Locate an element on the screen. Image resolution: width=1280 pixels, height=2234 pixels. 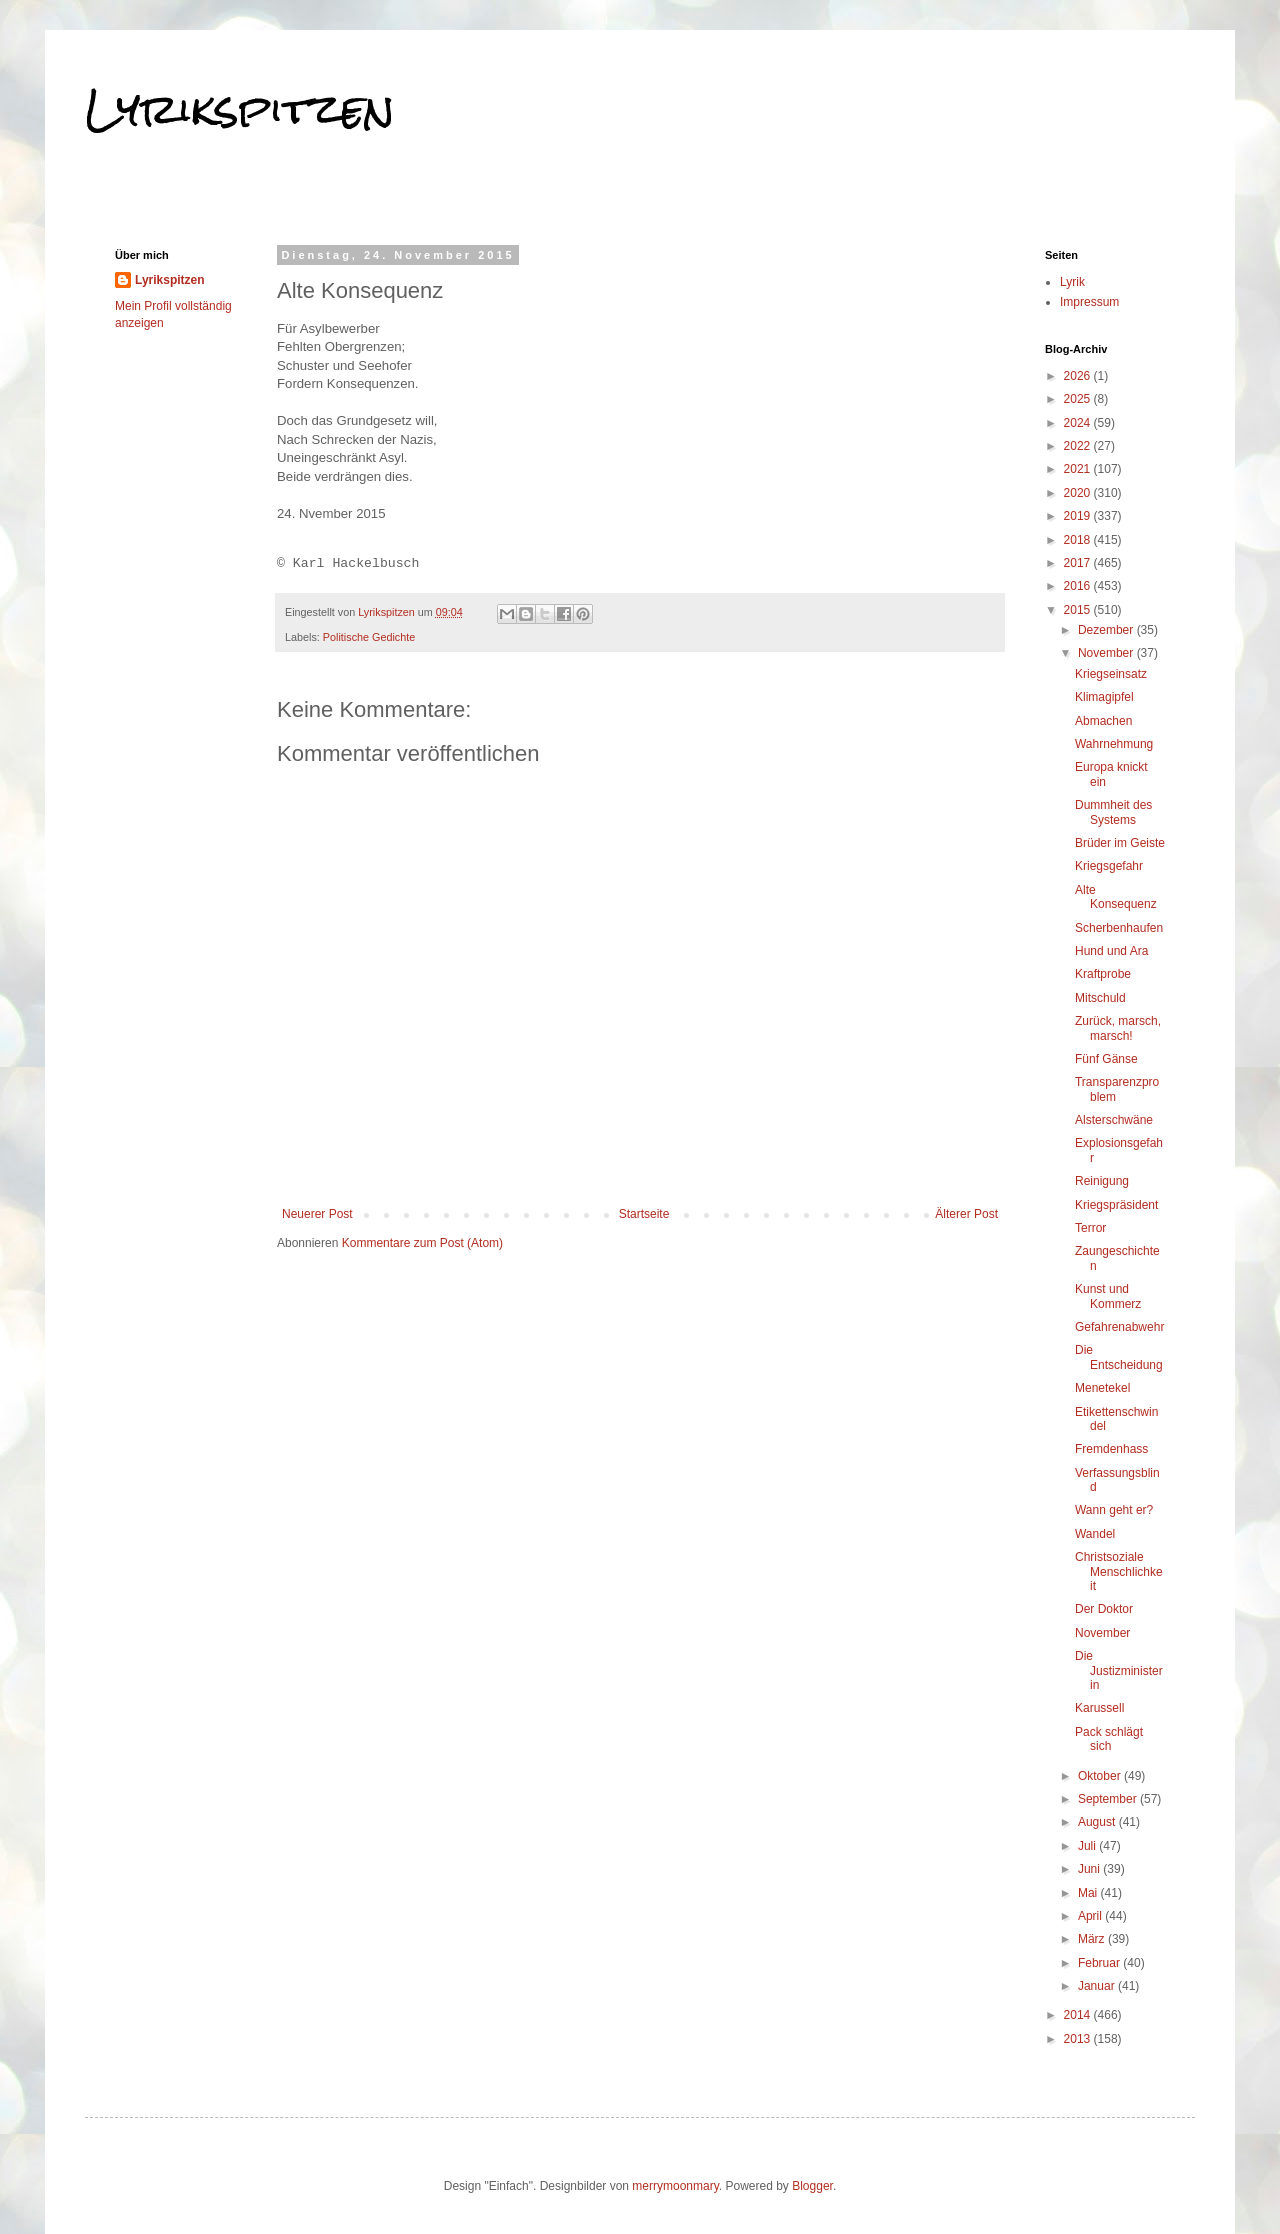
Februar is located at coordinates (1100, 1963).